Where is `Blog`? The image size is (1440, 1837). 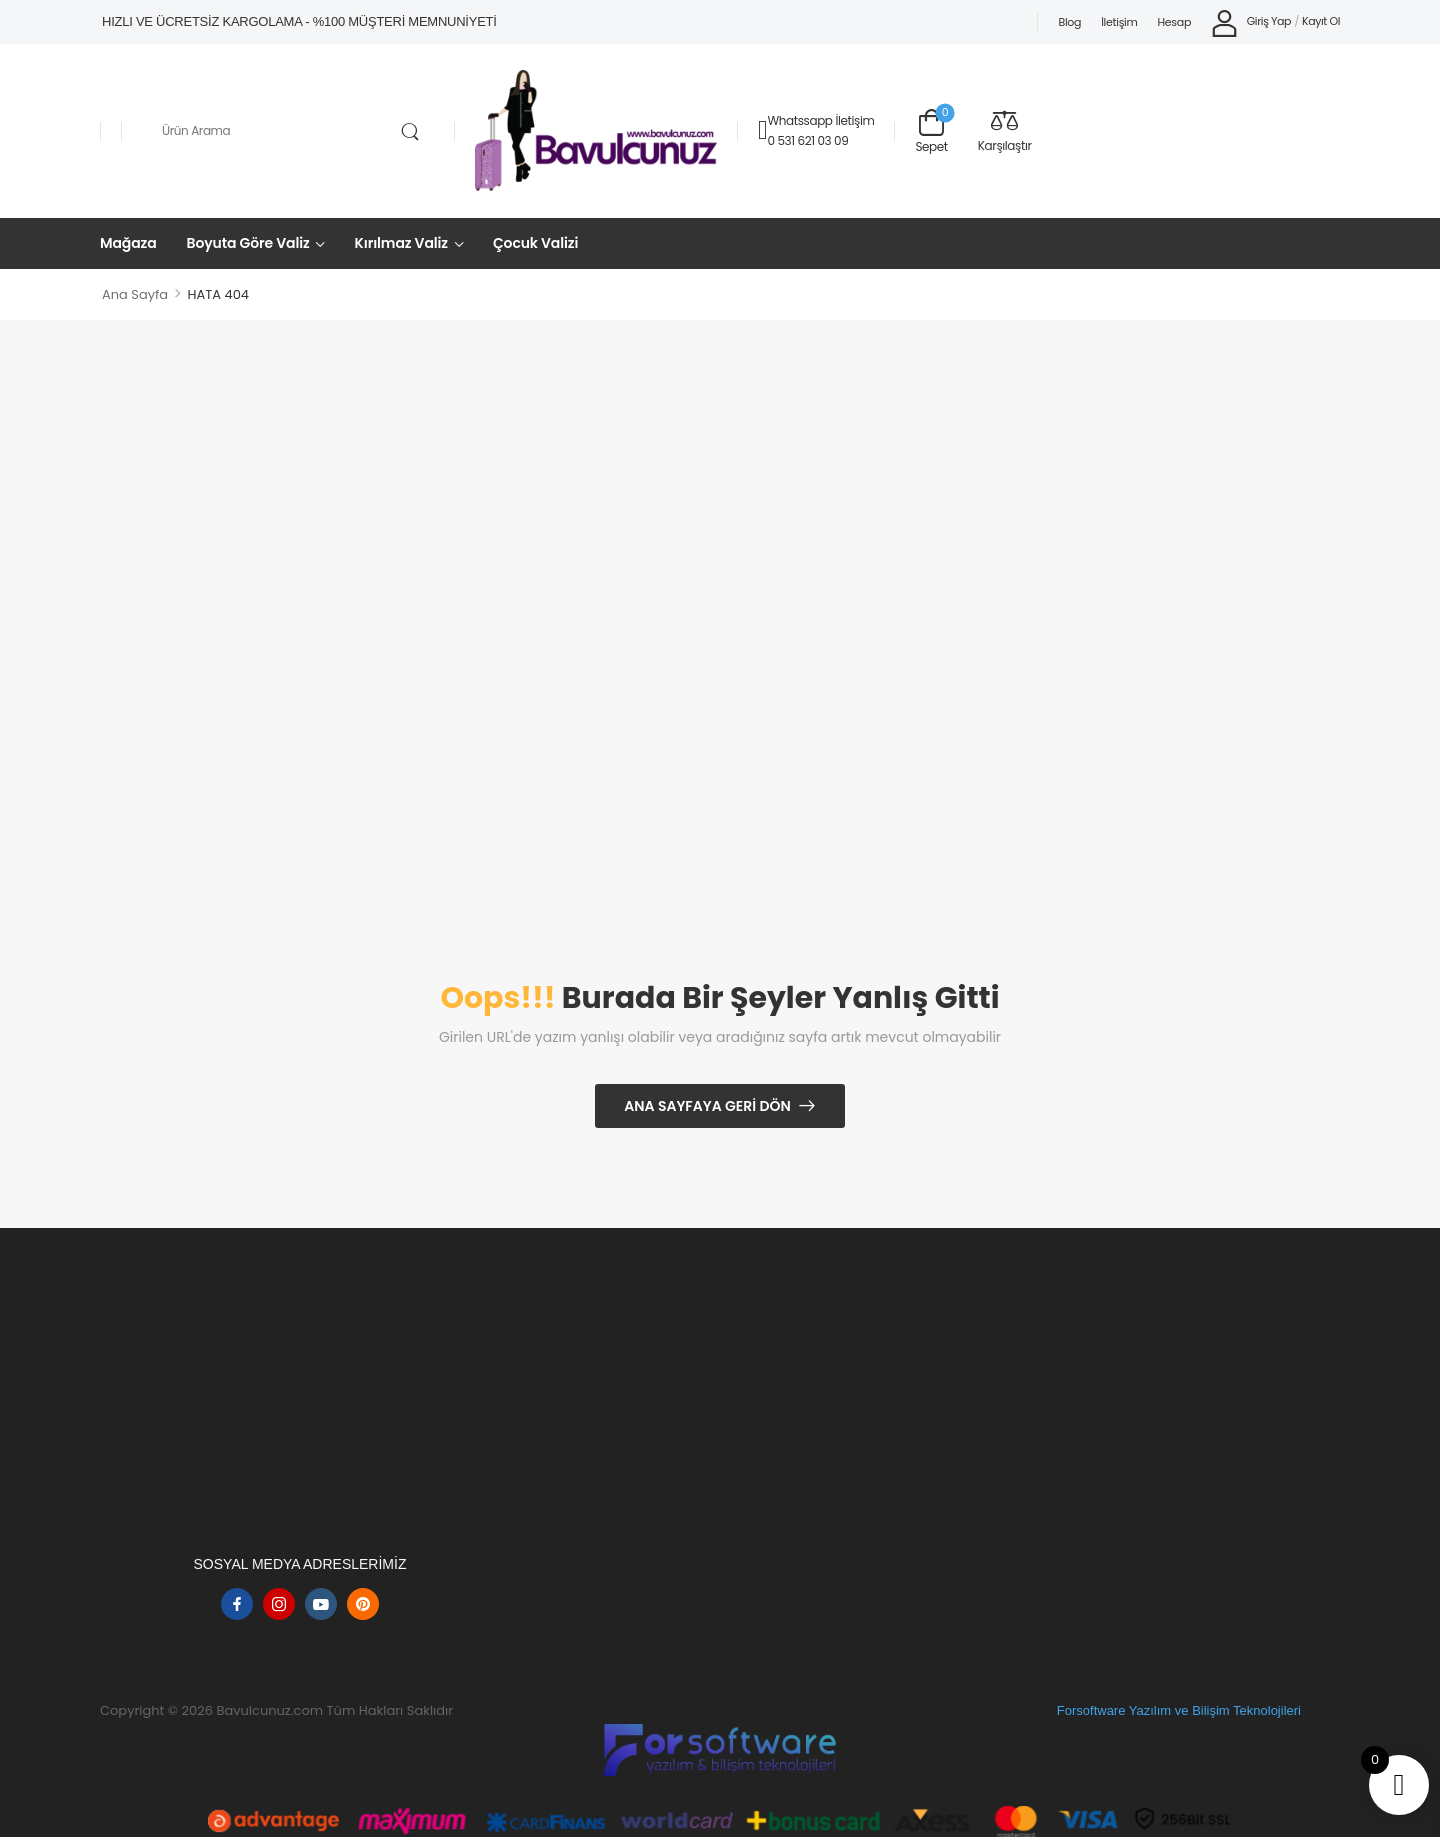
Blog is located at coordinates (1069, 22).